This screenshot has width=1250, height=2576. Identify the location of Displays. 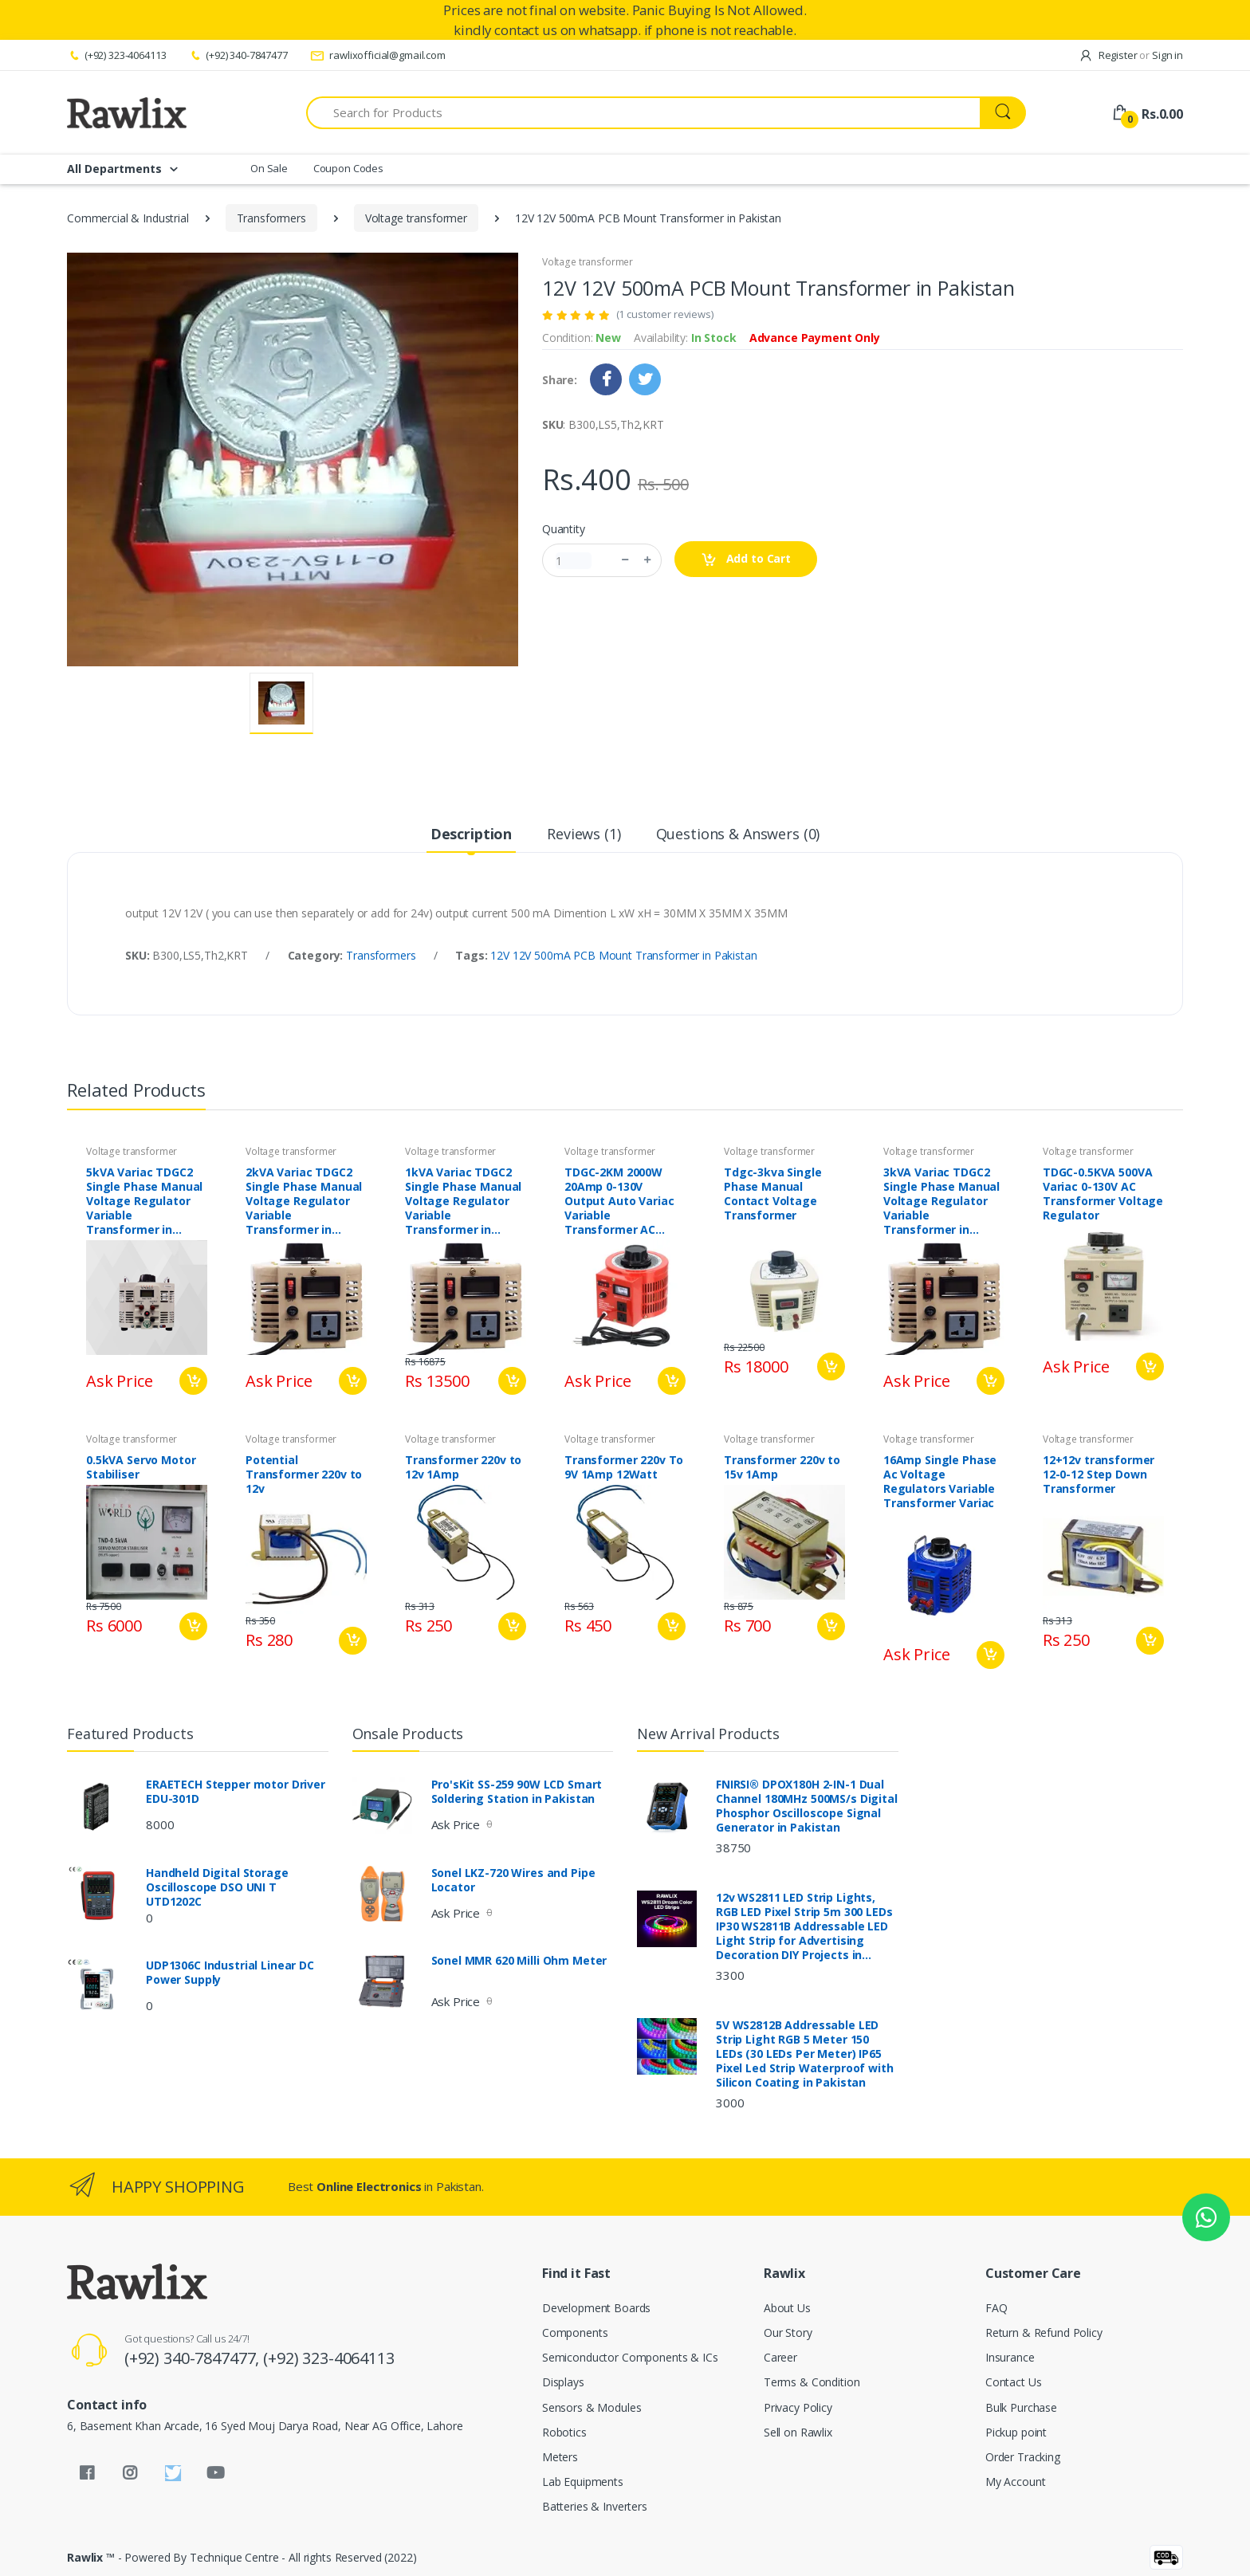
(563, 2381).